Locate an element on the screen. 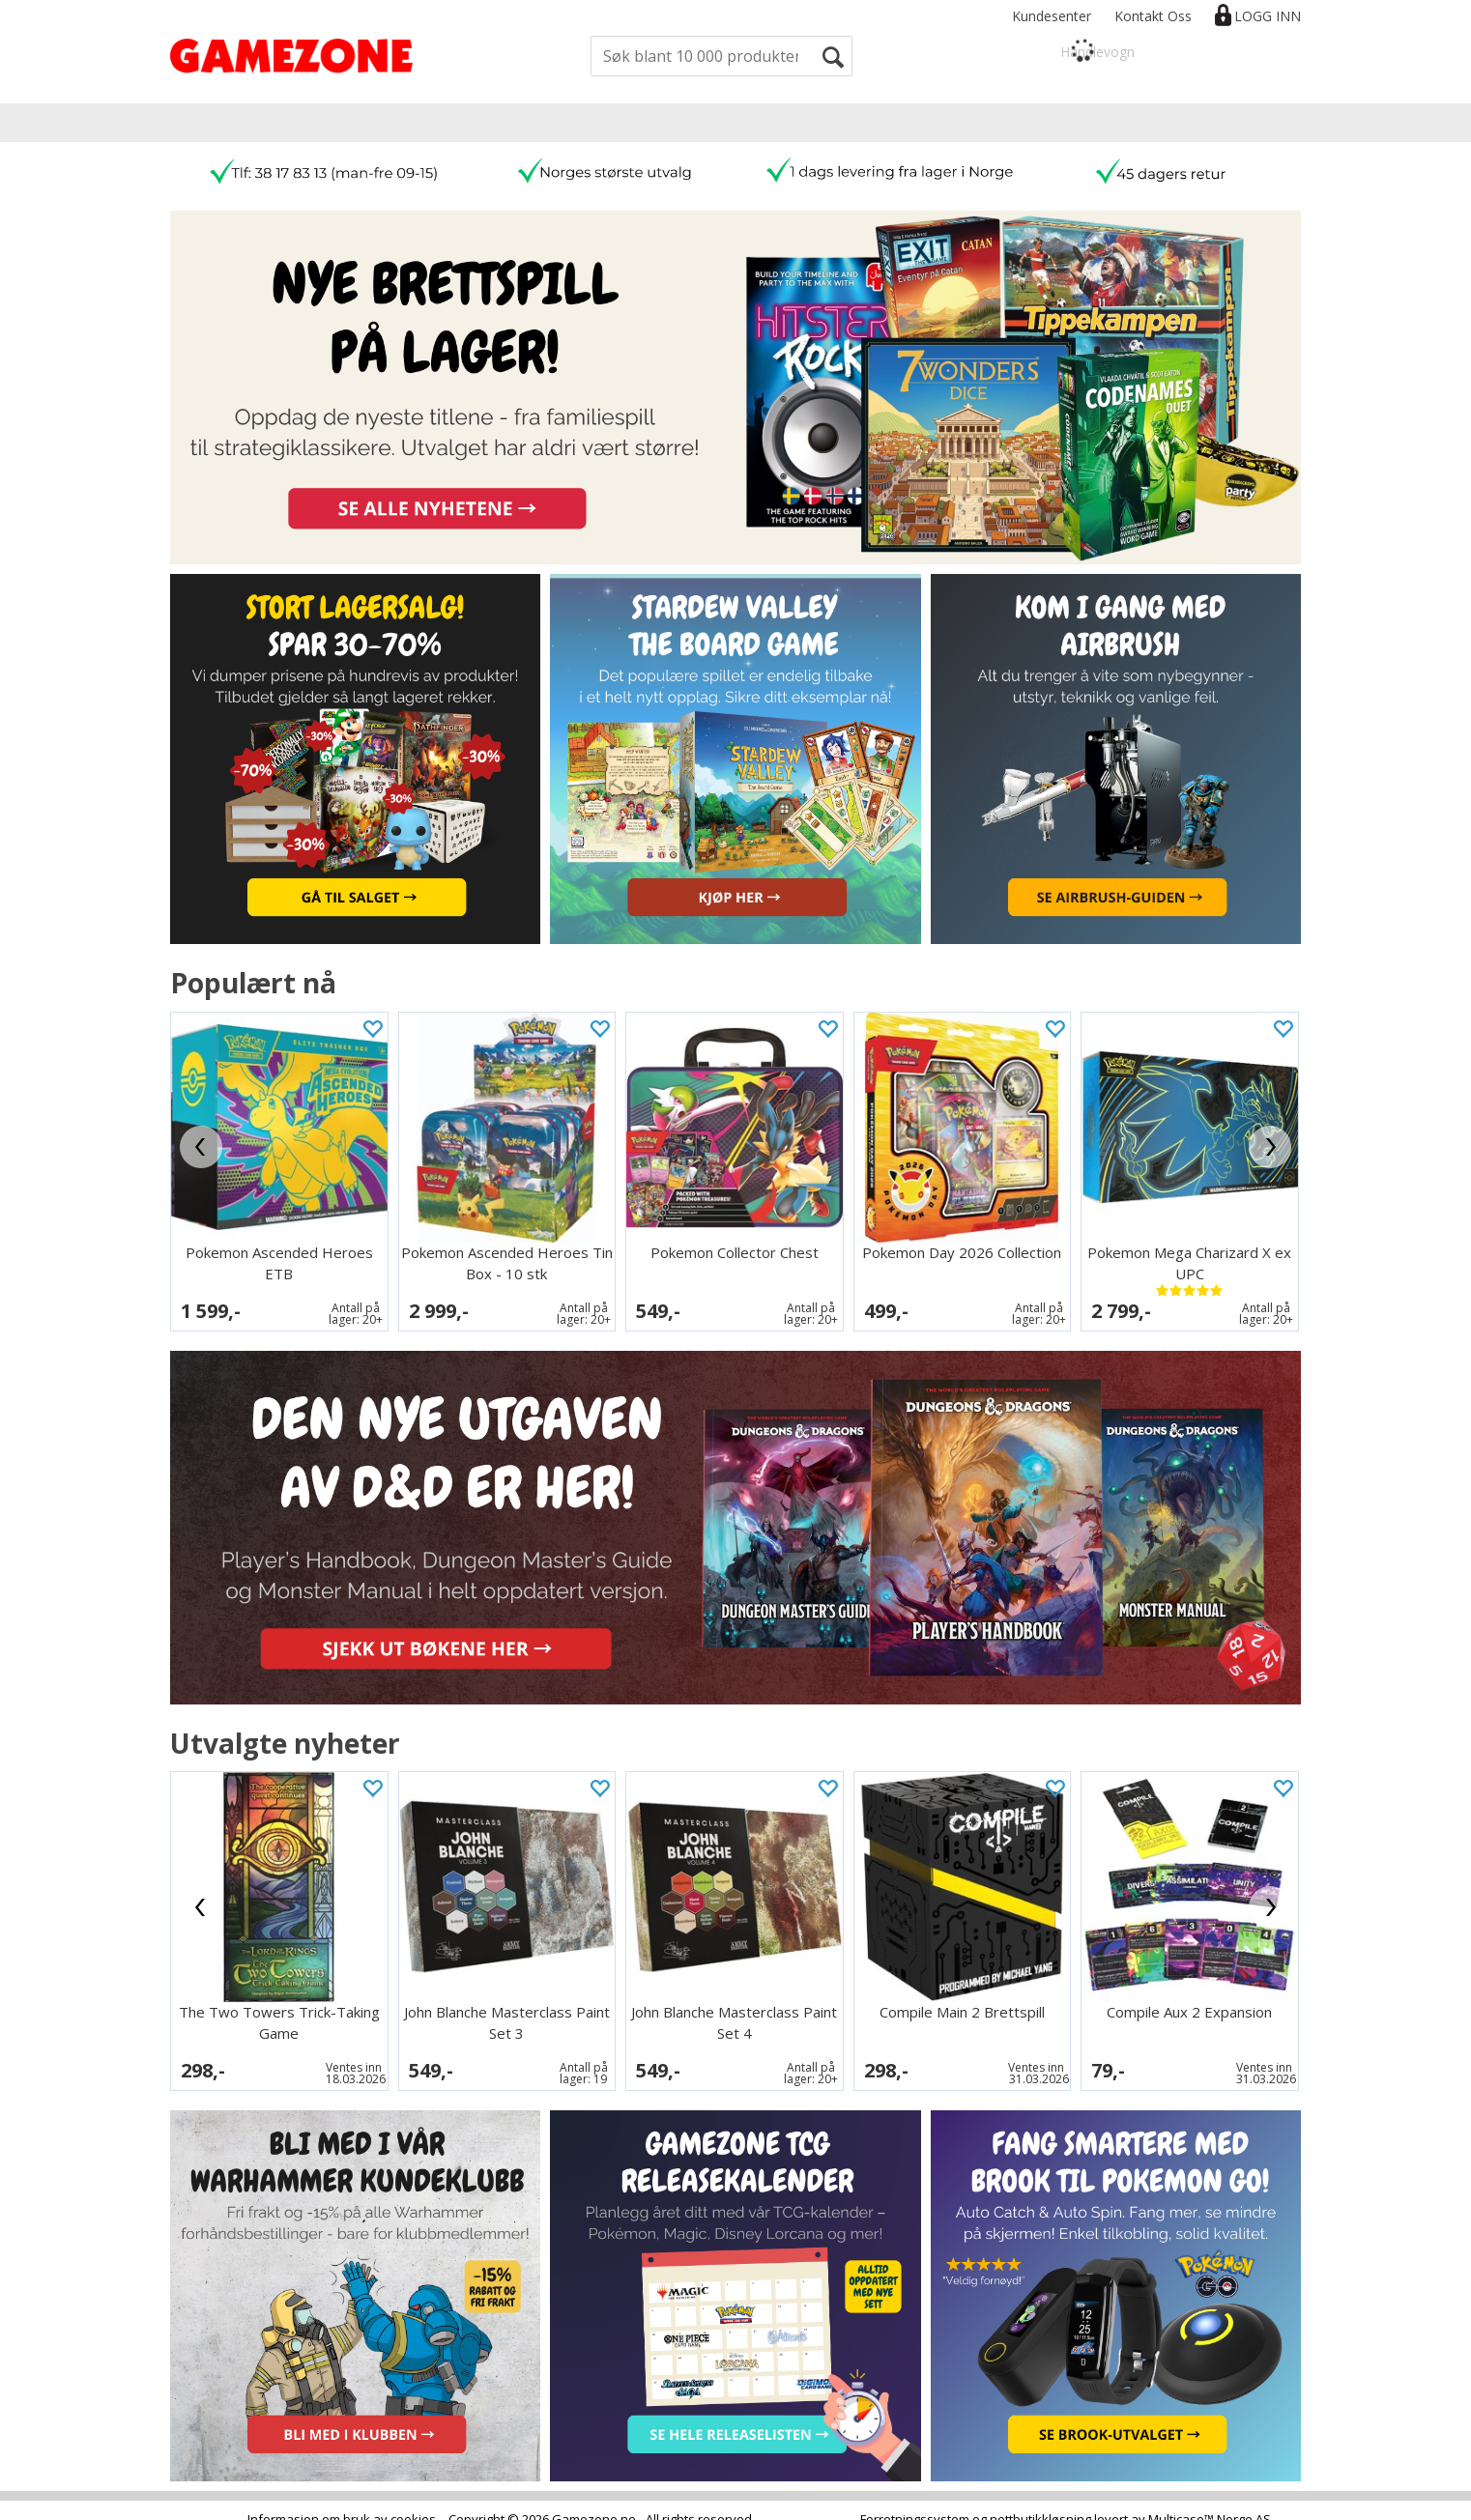 This screenshot has width=1471, height=2520. Kontakt Oss is located at coordinates (1153, 16).